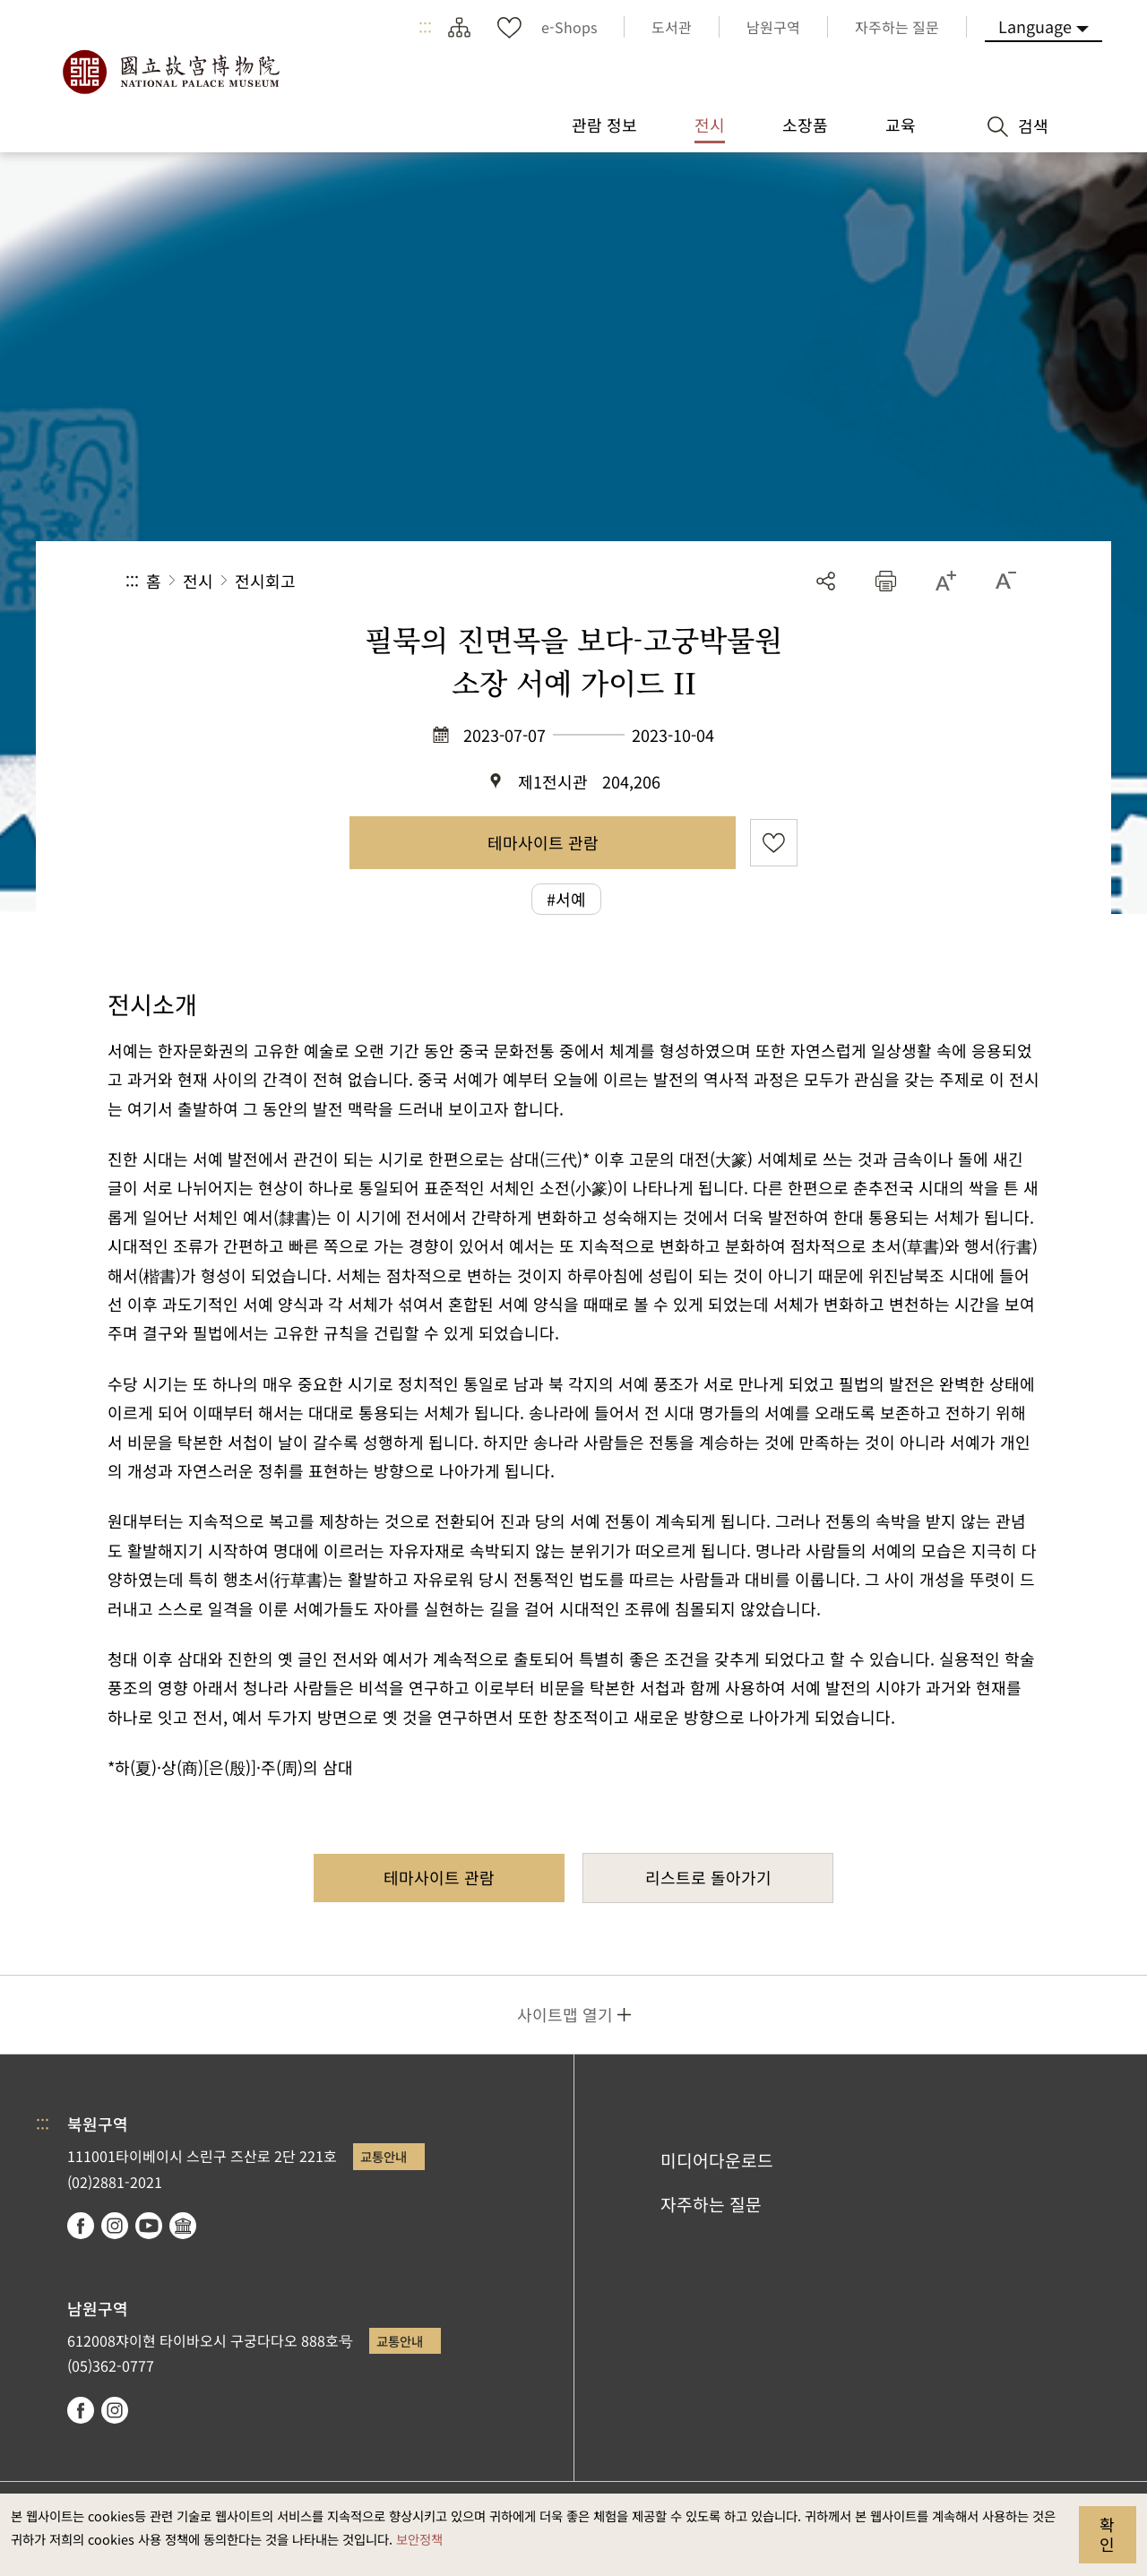  Describe the element at coordinates (1035, 26) in the screenshot. I see `Language` at that location.